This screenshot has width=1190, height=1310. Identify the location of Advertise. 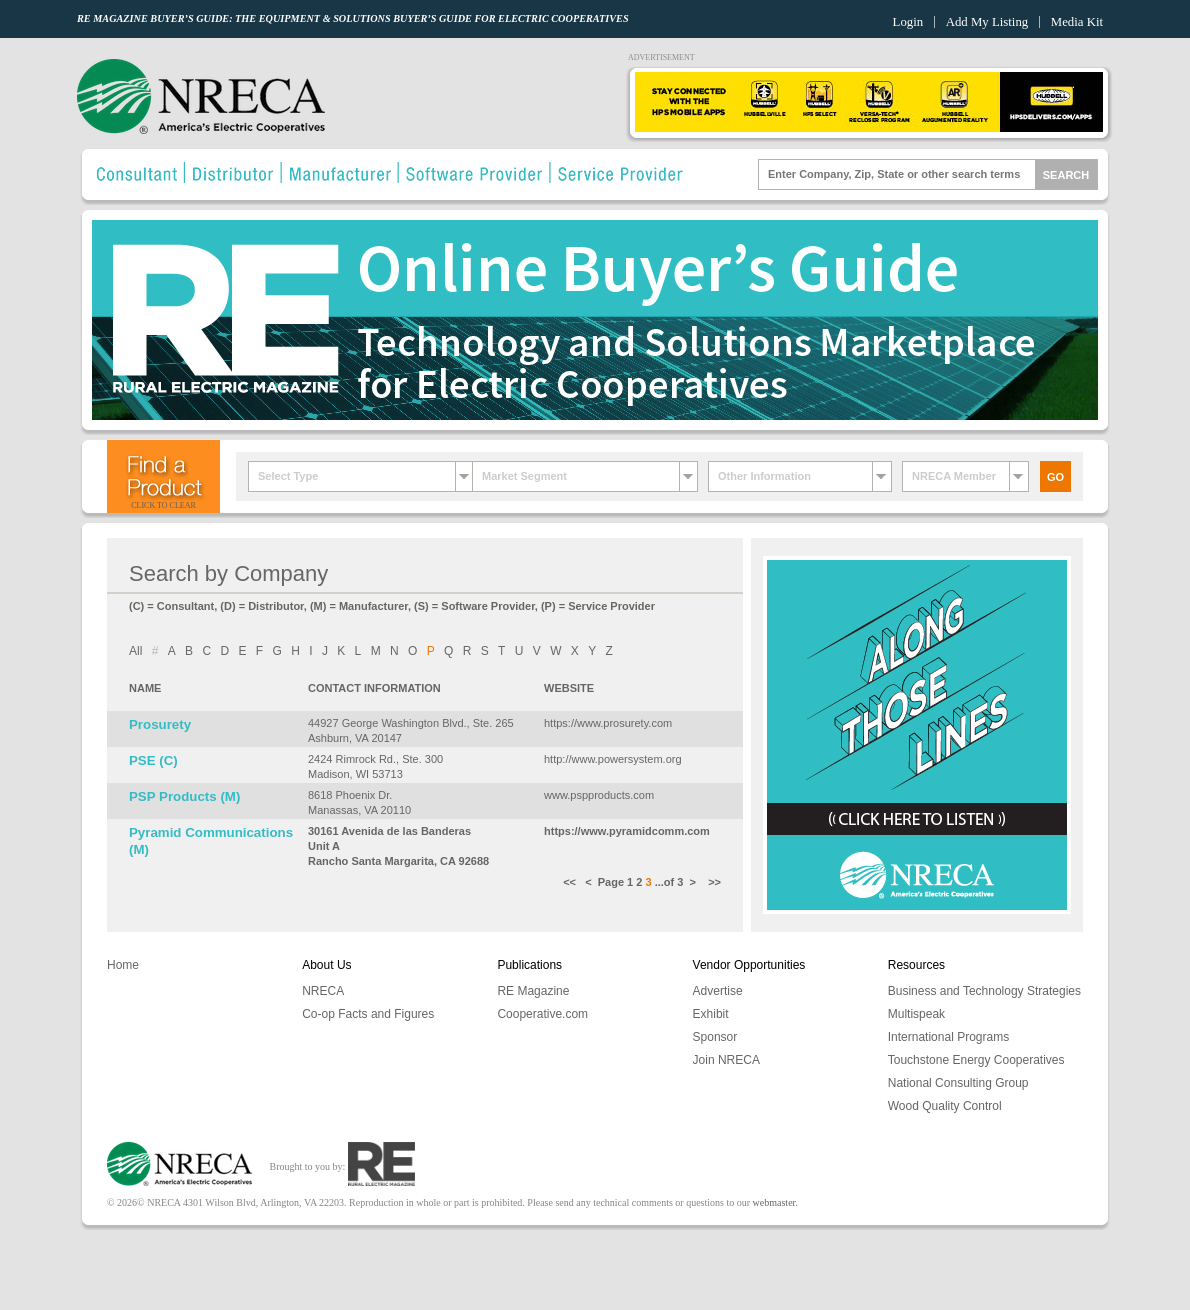
(718, 991).